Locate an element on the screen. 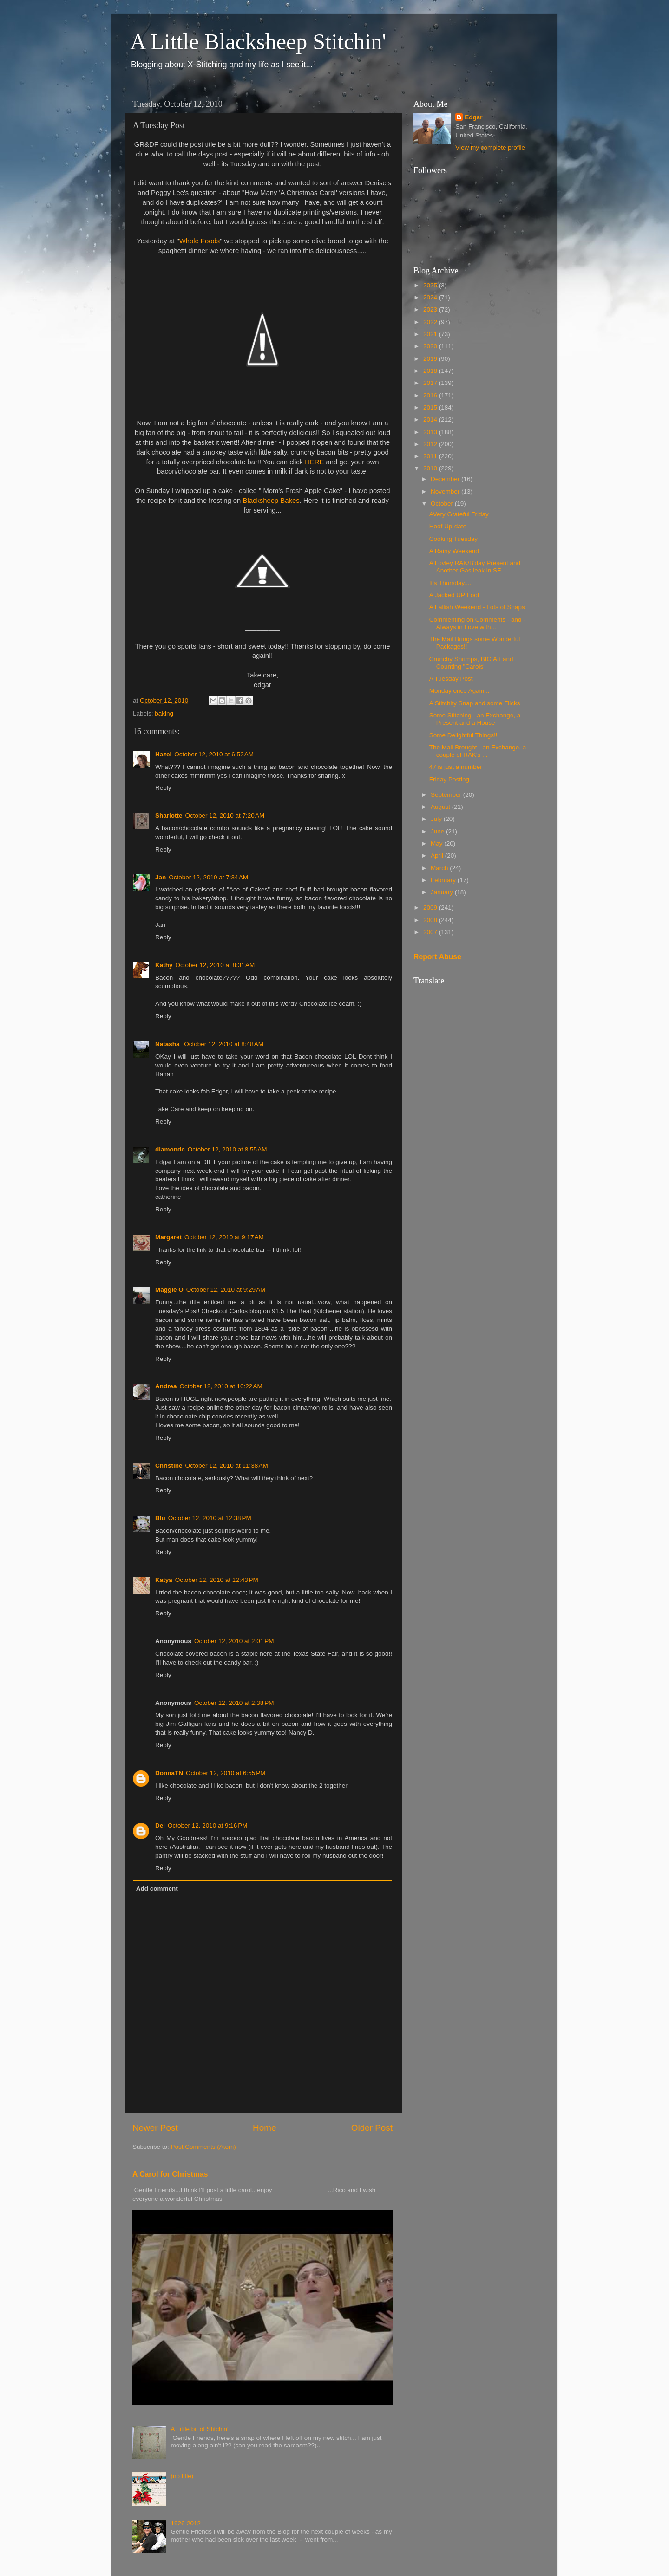  1926-2012 is located at coordinates (186, 2523).